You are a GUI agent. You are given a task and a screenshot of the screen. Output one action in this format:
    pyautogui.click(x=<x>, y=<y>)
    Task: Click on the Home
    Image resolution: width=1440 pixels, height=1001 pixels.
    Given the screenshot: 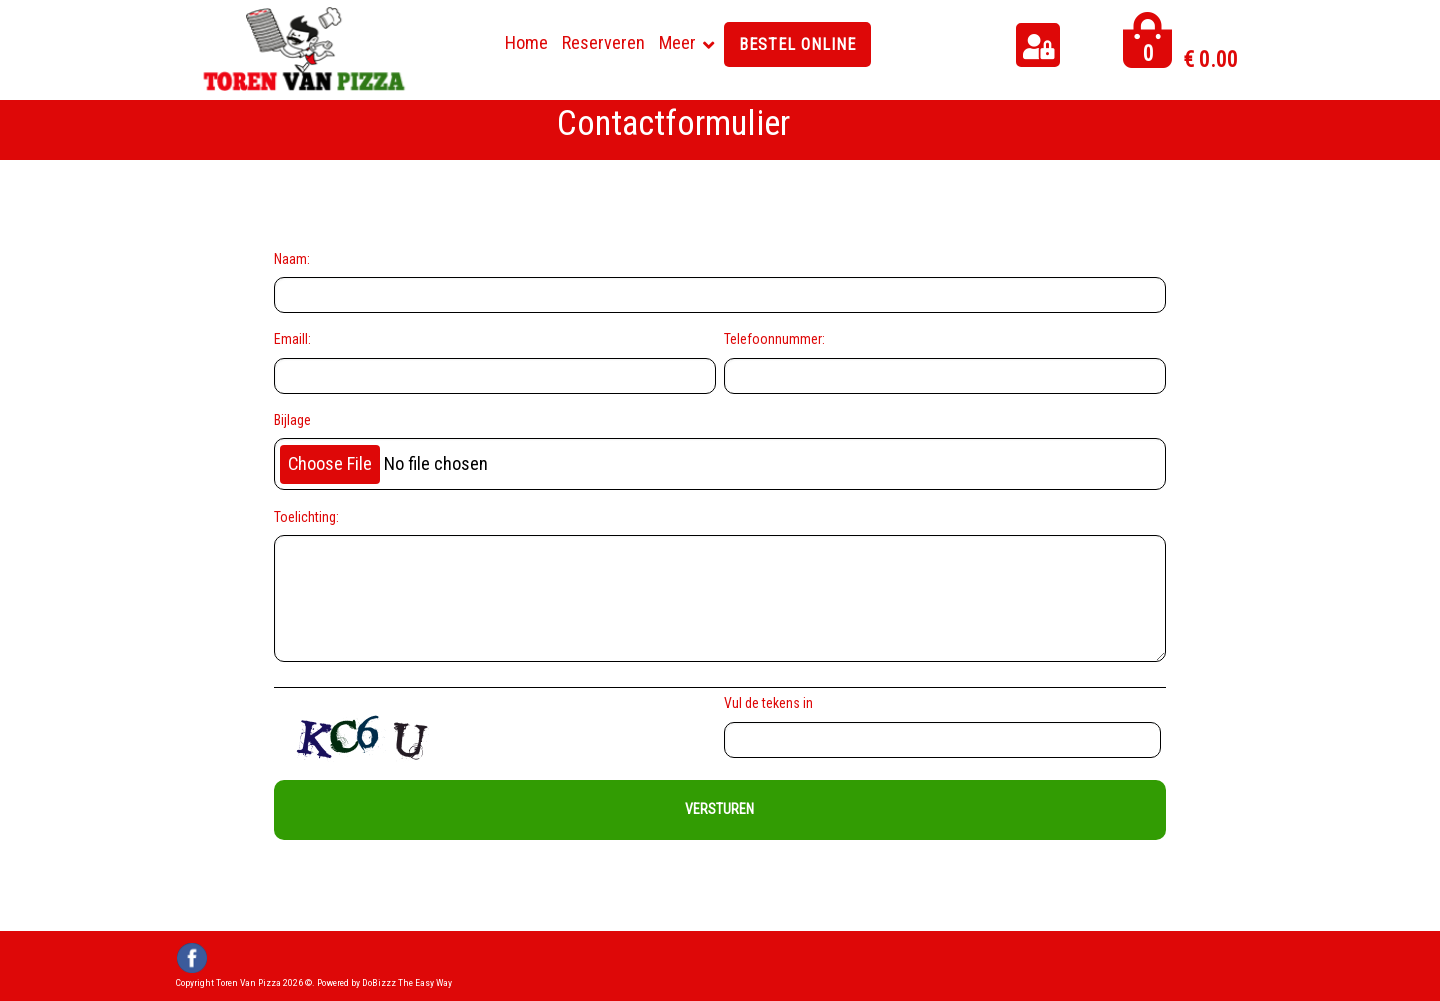 What is the action you would take?
    pyautogui.click(x=526, y=42)
    